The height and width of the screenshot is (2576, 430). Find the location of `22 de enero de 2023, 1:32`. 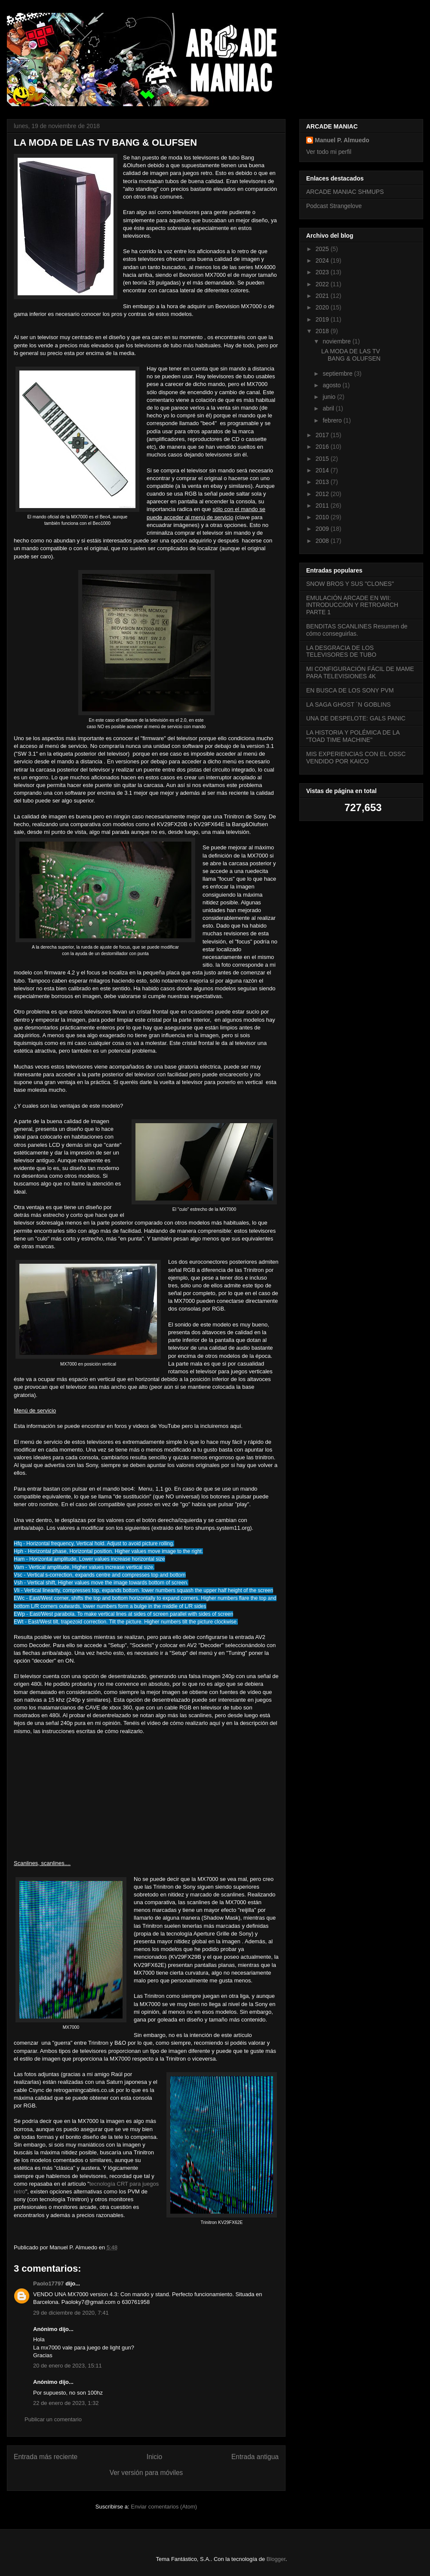

22 de enero de 2023, 1:32 is located at coordinates (66, 2403).